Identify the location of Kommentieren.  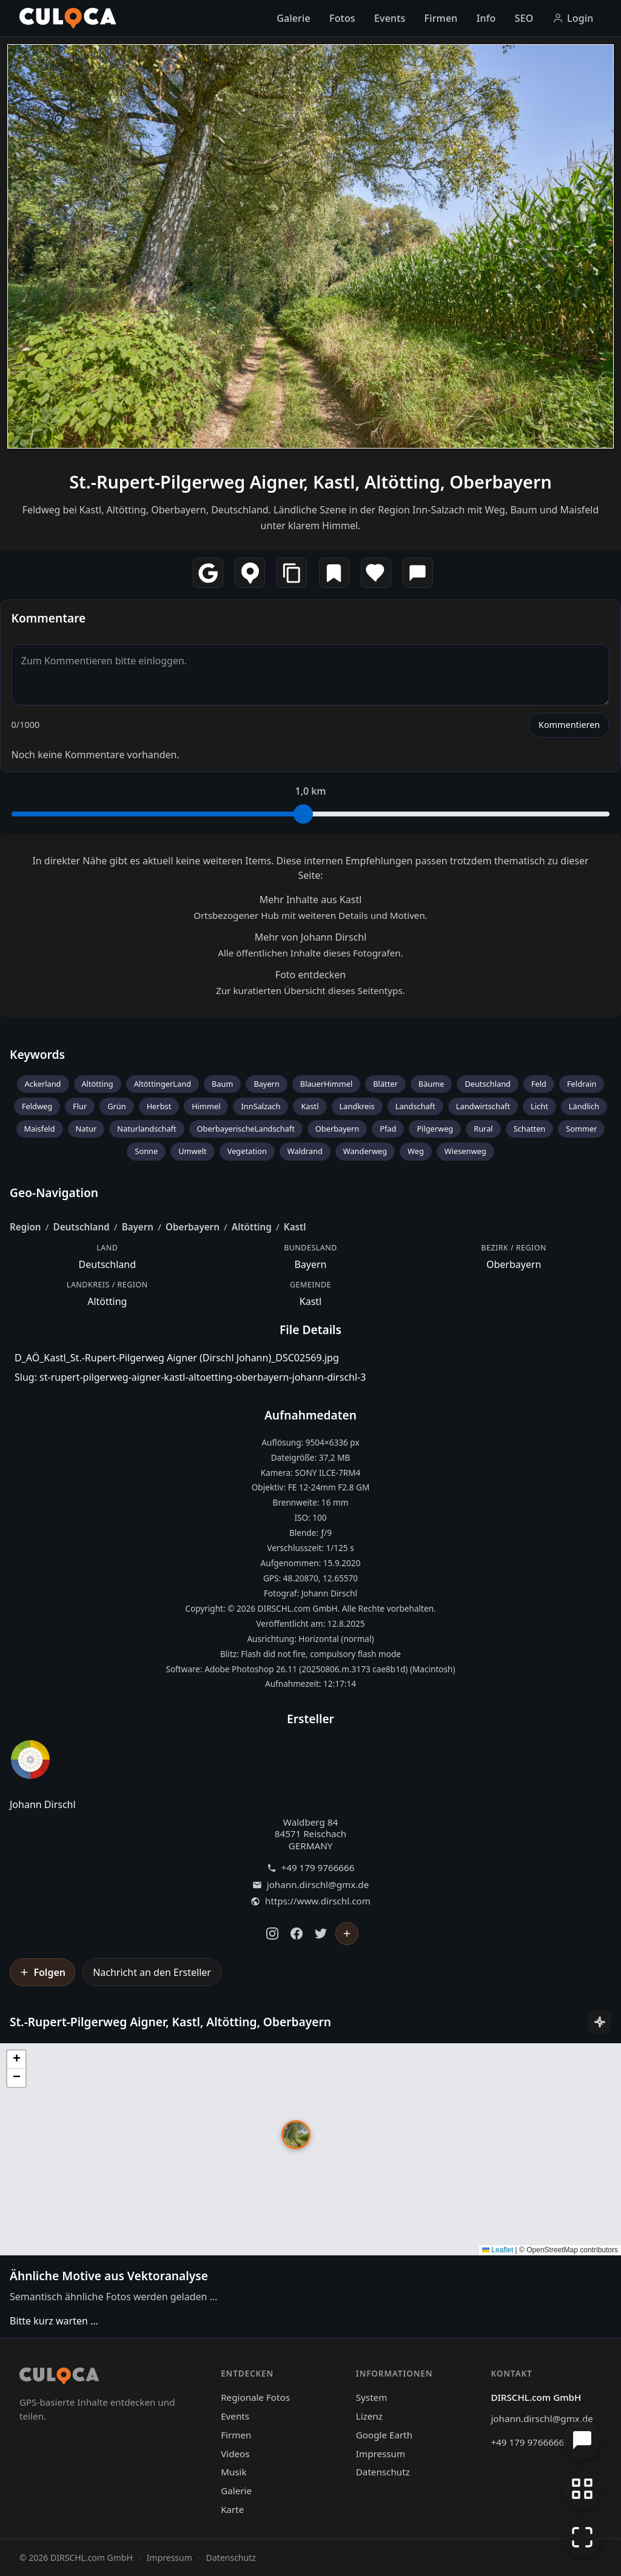
(569, 724).